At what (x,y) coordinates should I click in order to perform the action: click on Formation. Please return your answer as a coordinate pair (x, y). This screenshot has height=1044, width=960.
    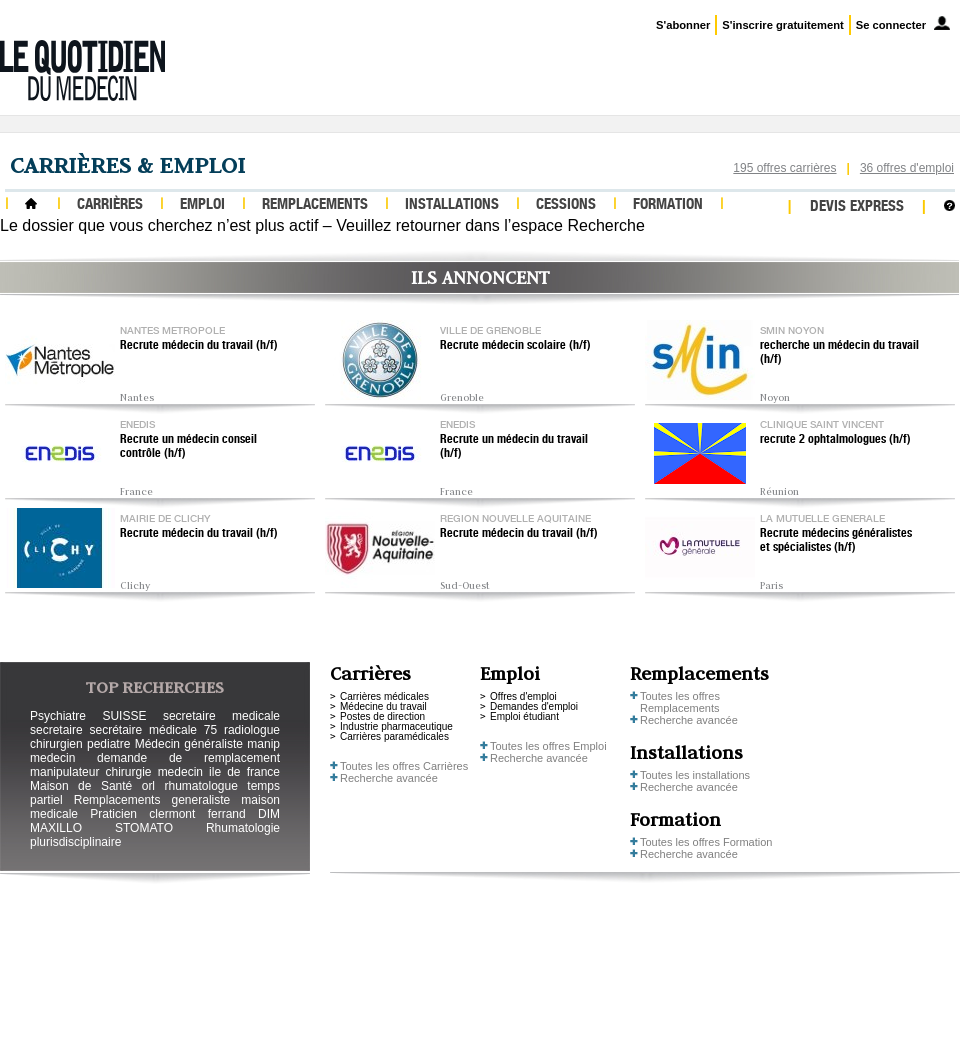
    Looking at the image, I should click on (668, 205).